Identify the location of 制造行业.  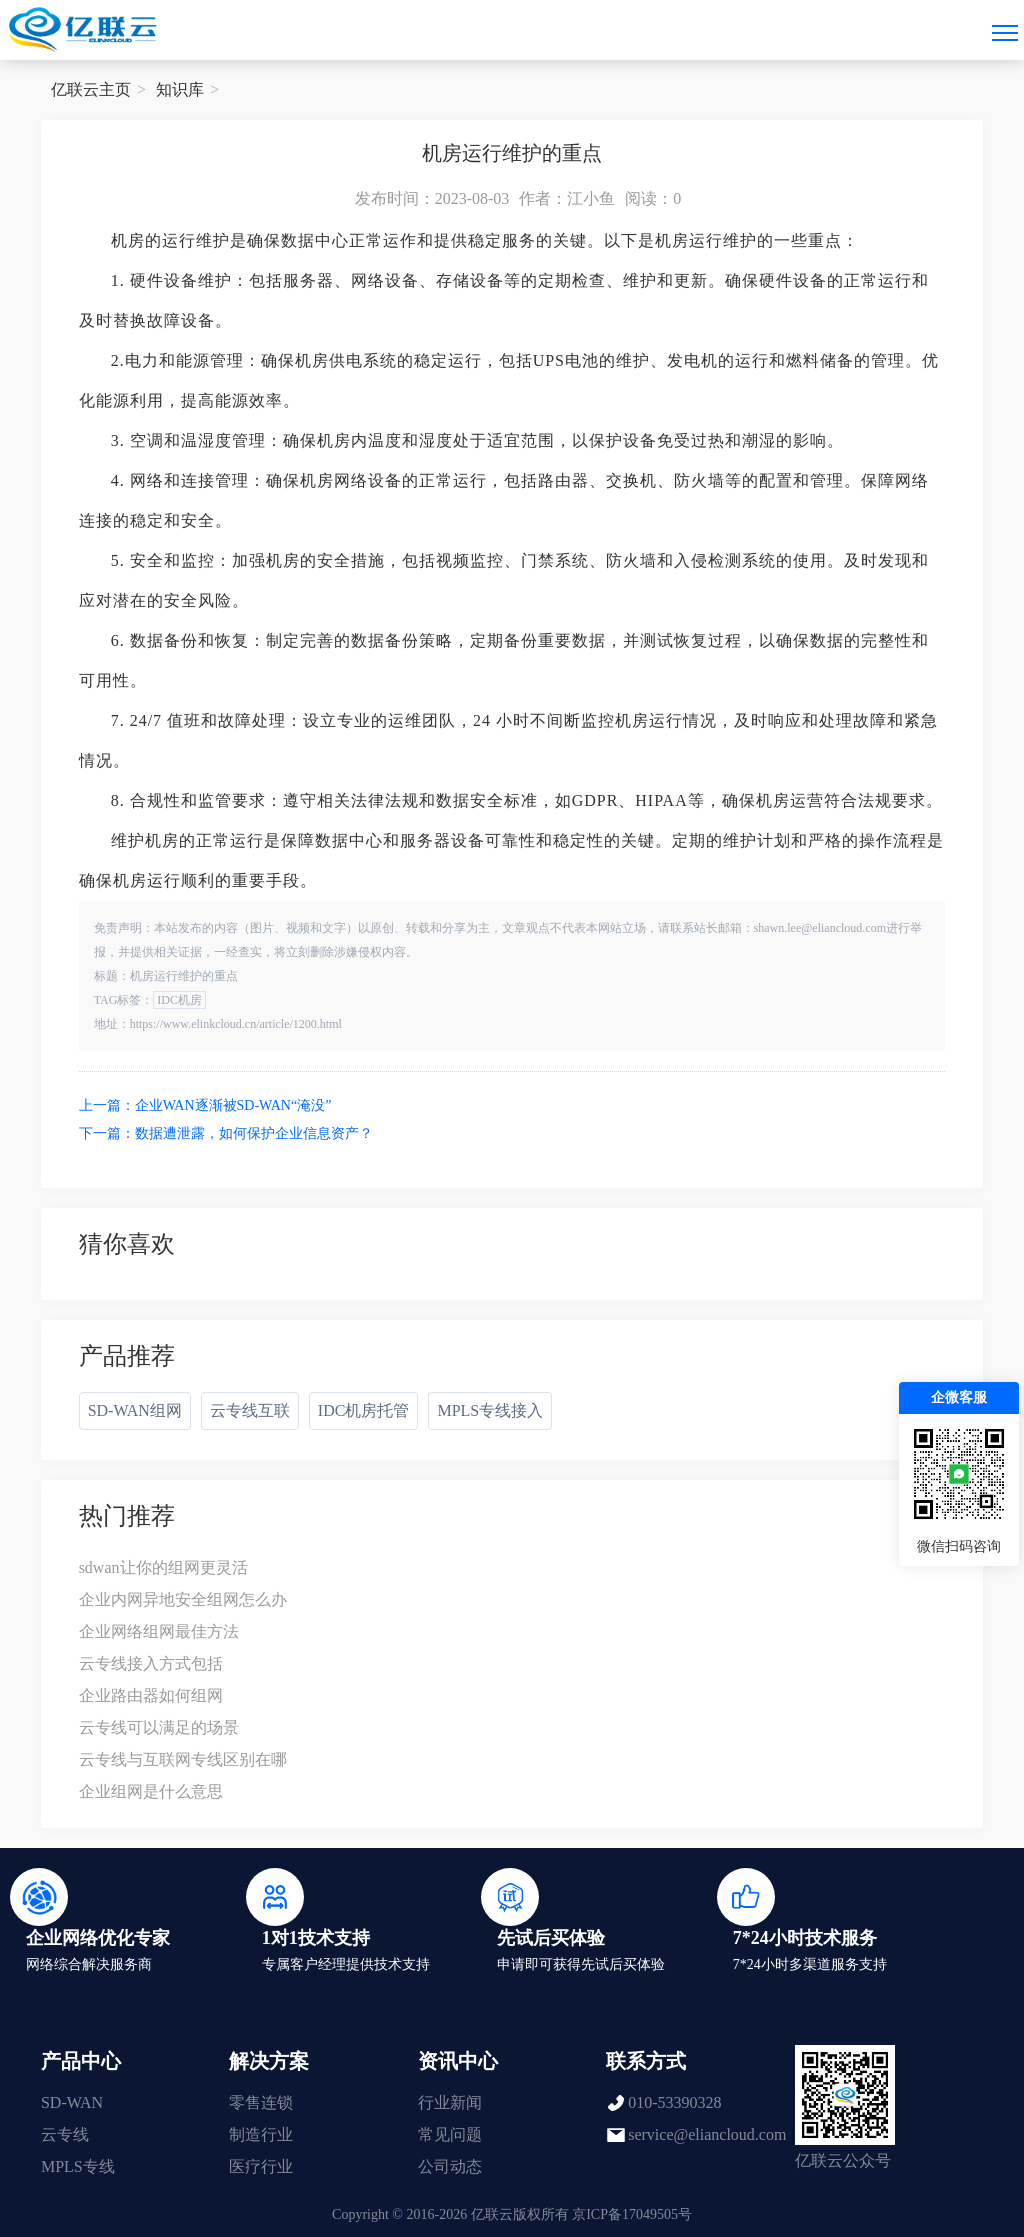
(261, 2134).